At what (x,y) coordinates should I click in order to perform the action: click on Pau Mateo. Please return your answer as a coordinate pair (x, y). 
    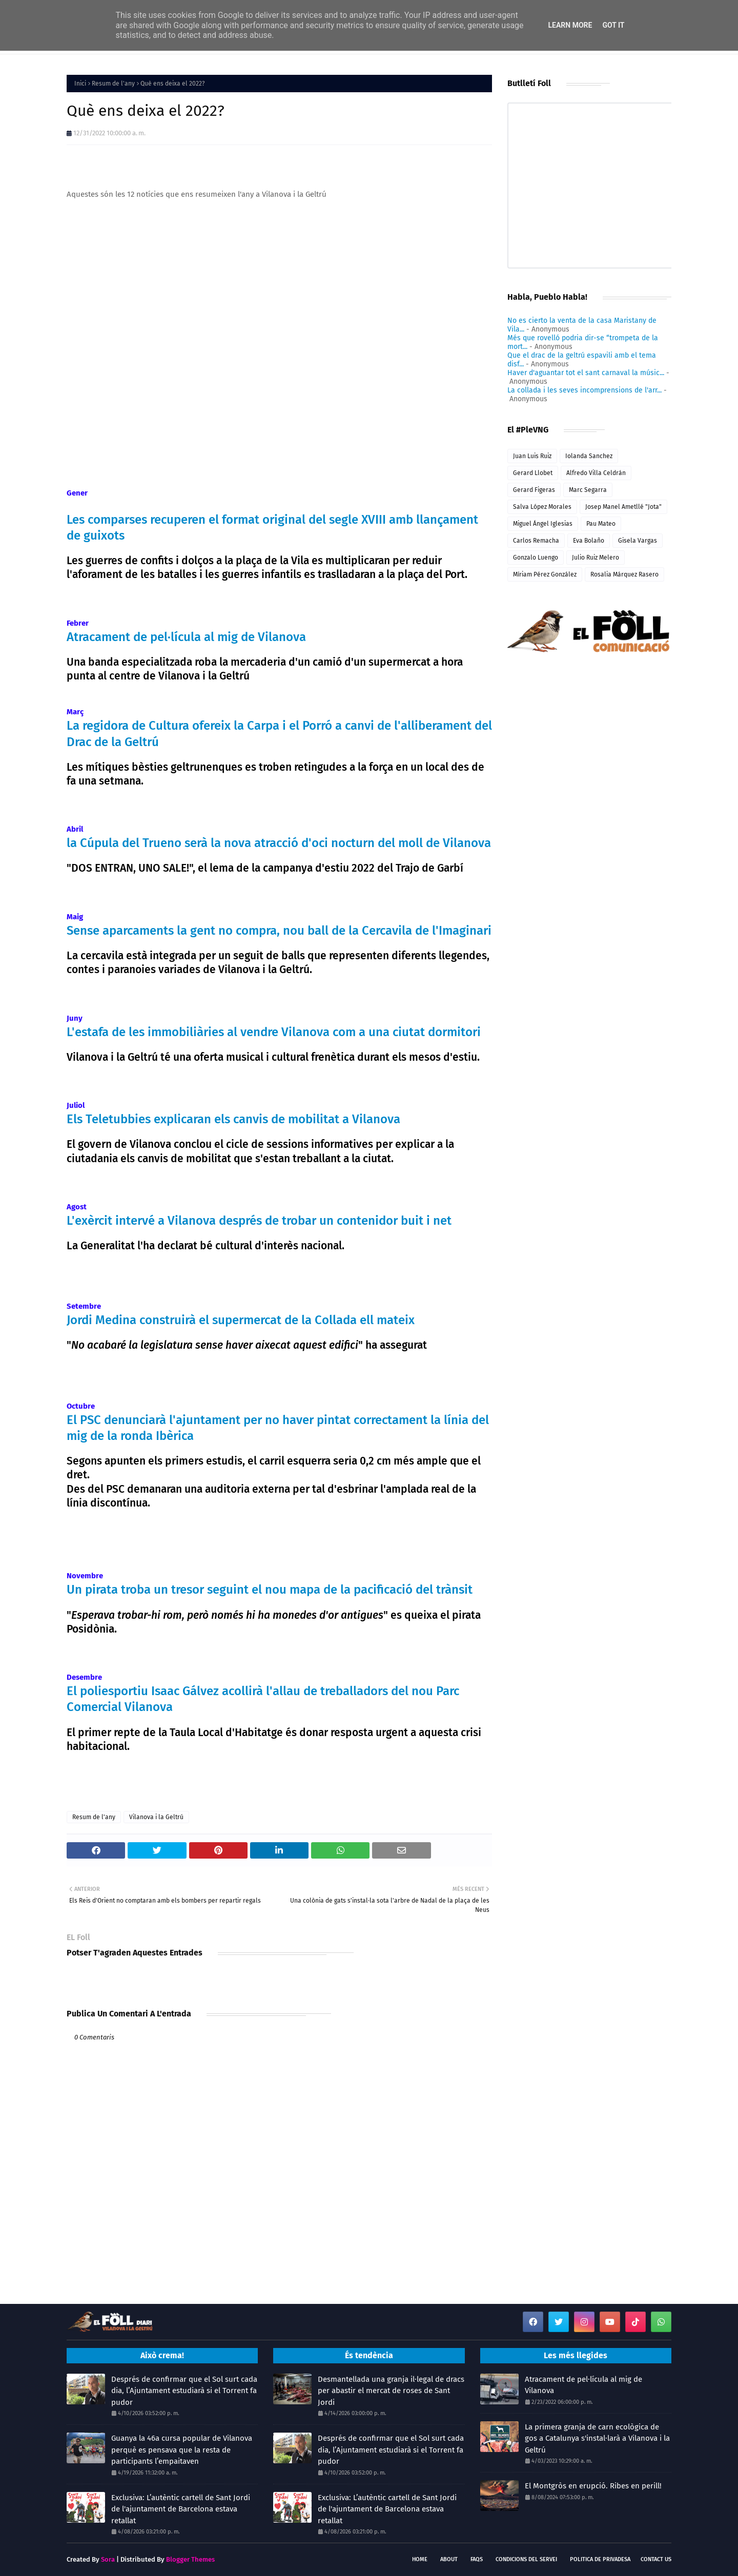
    Looking at the image, I should click on (601, 523).